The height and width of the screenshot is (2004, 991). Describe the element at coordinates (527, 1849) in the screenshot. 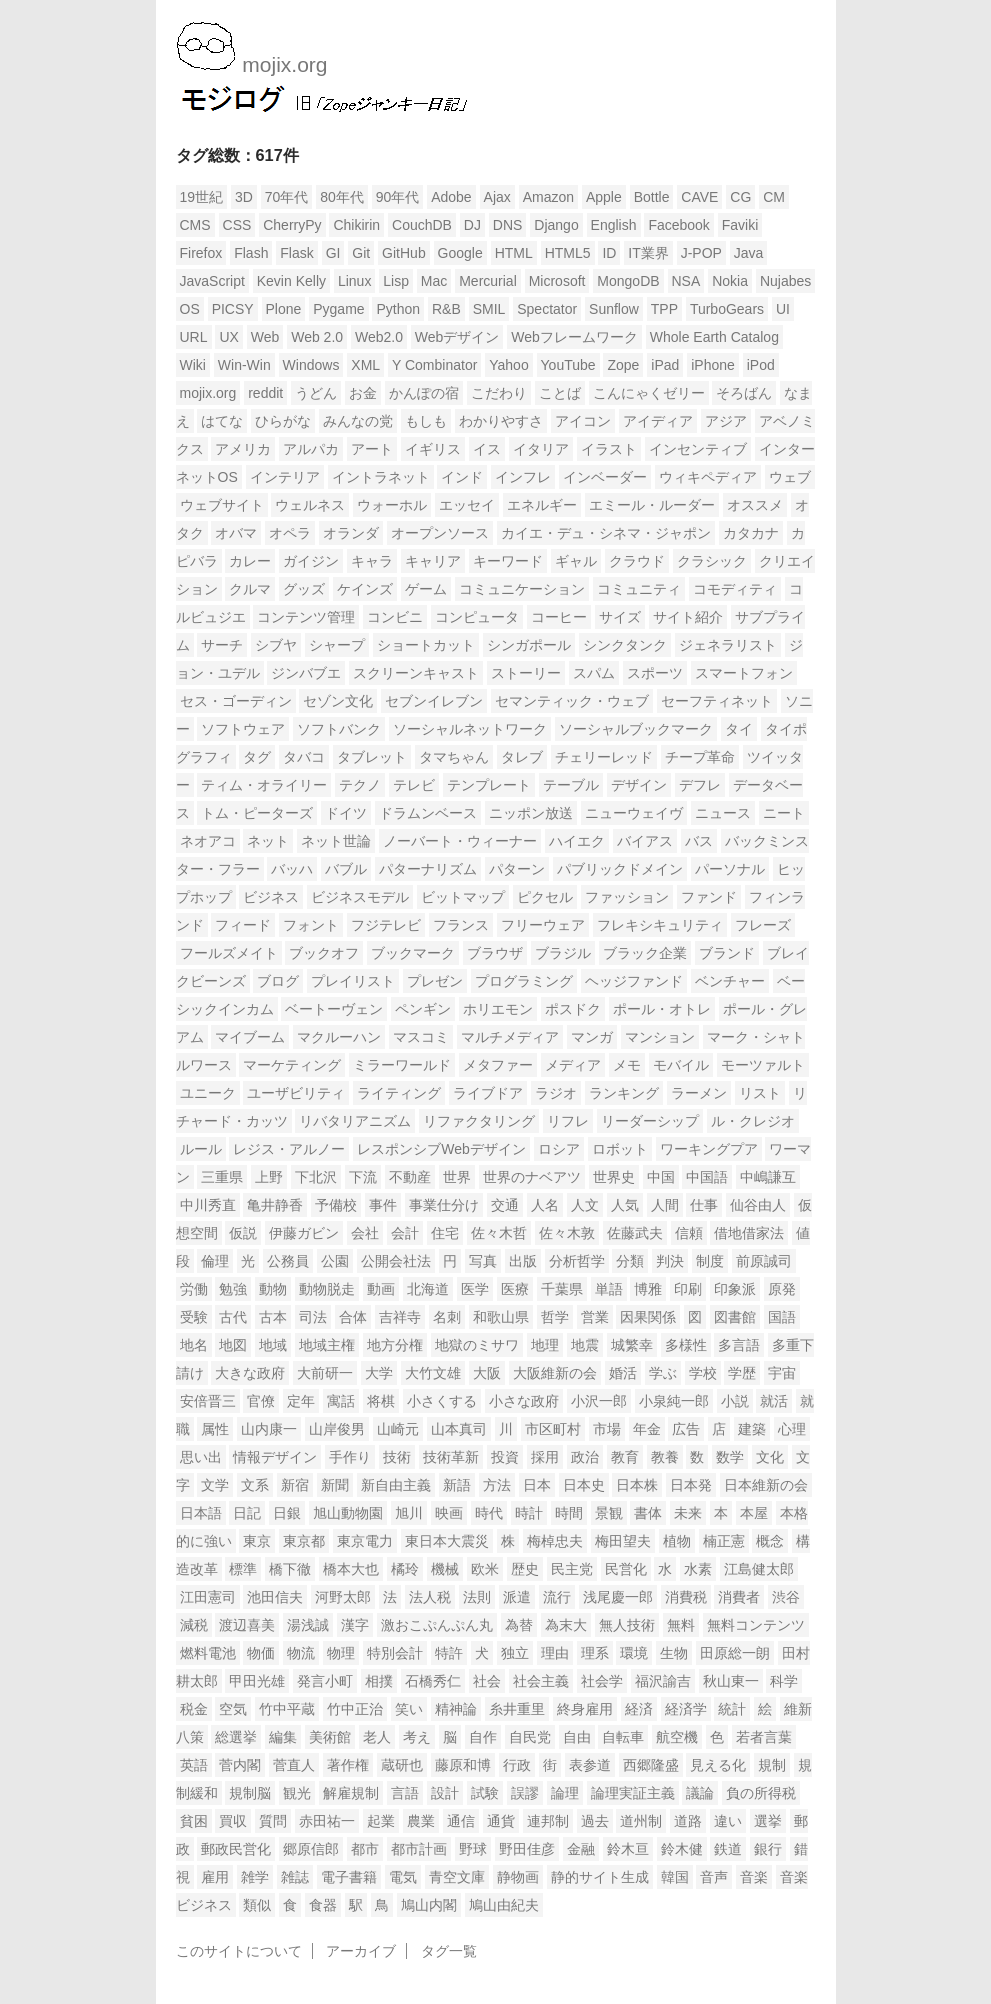

I see `野田佳彦` at that location.